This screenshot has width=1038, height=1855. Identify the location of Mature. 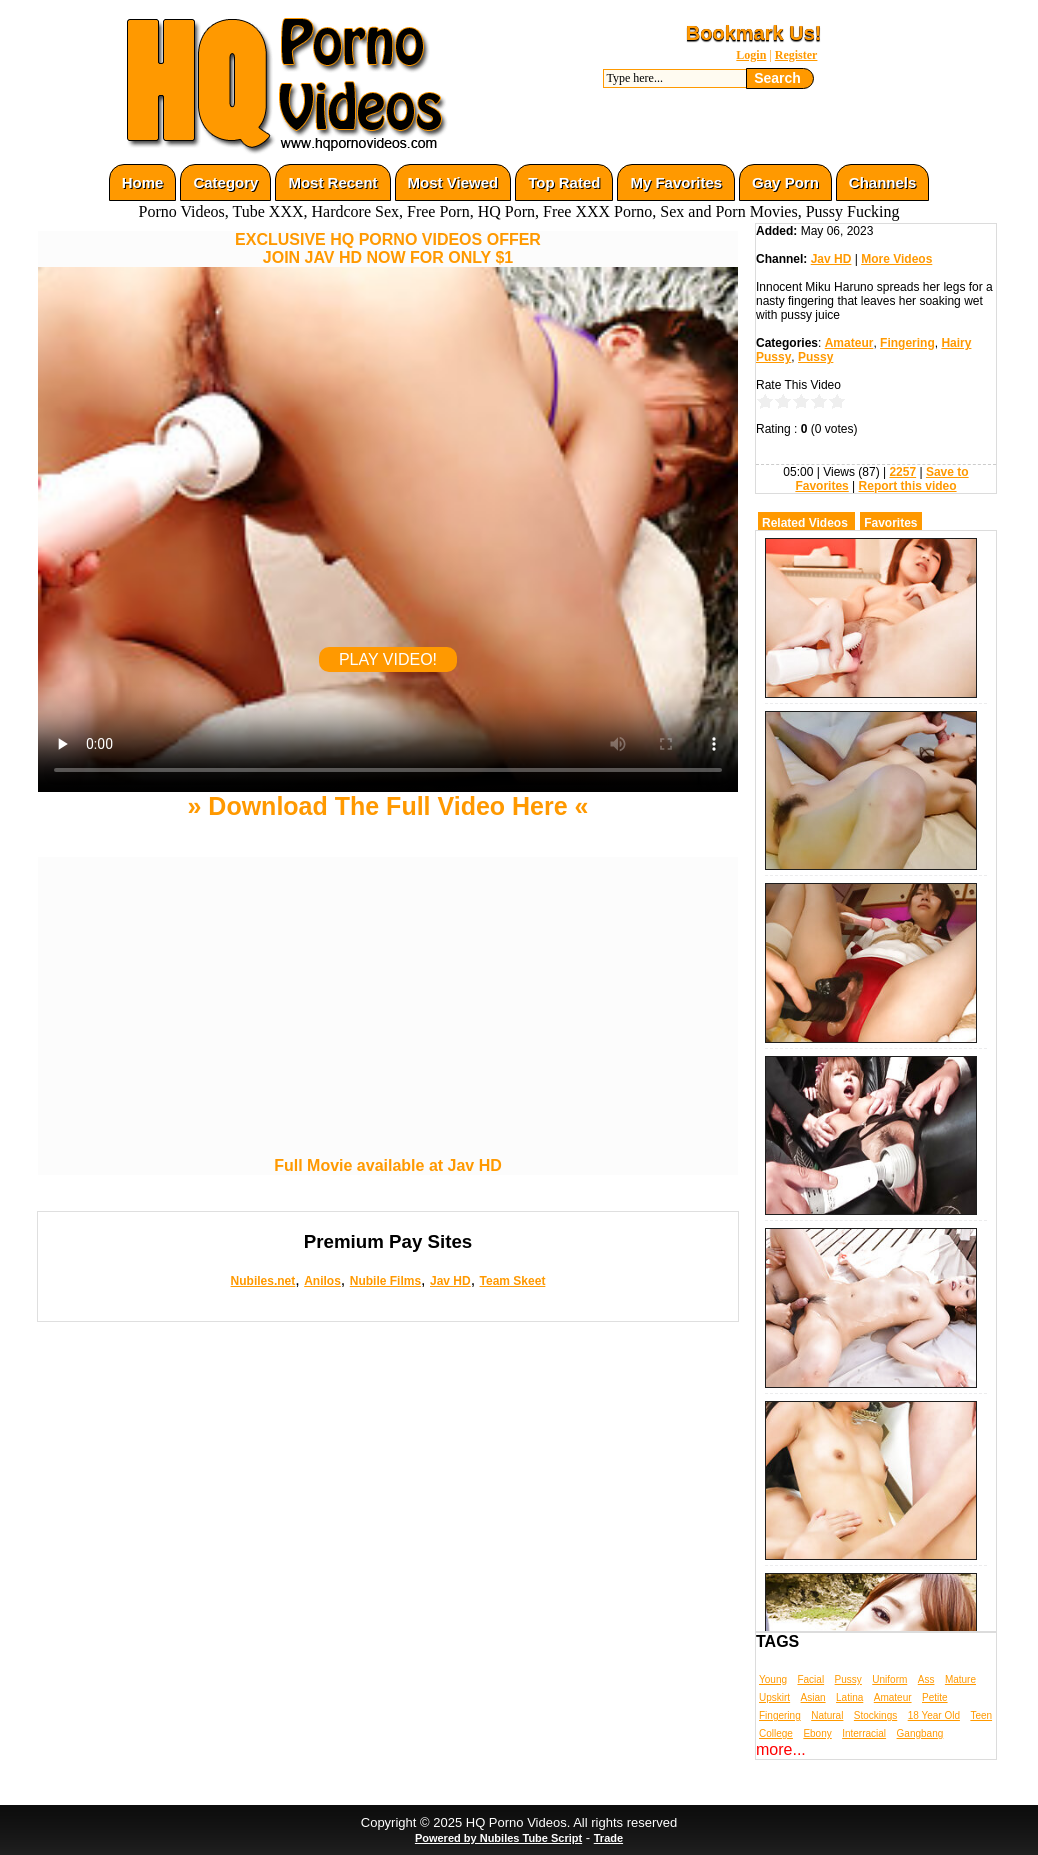
(960, 1679).